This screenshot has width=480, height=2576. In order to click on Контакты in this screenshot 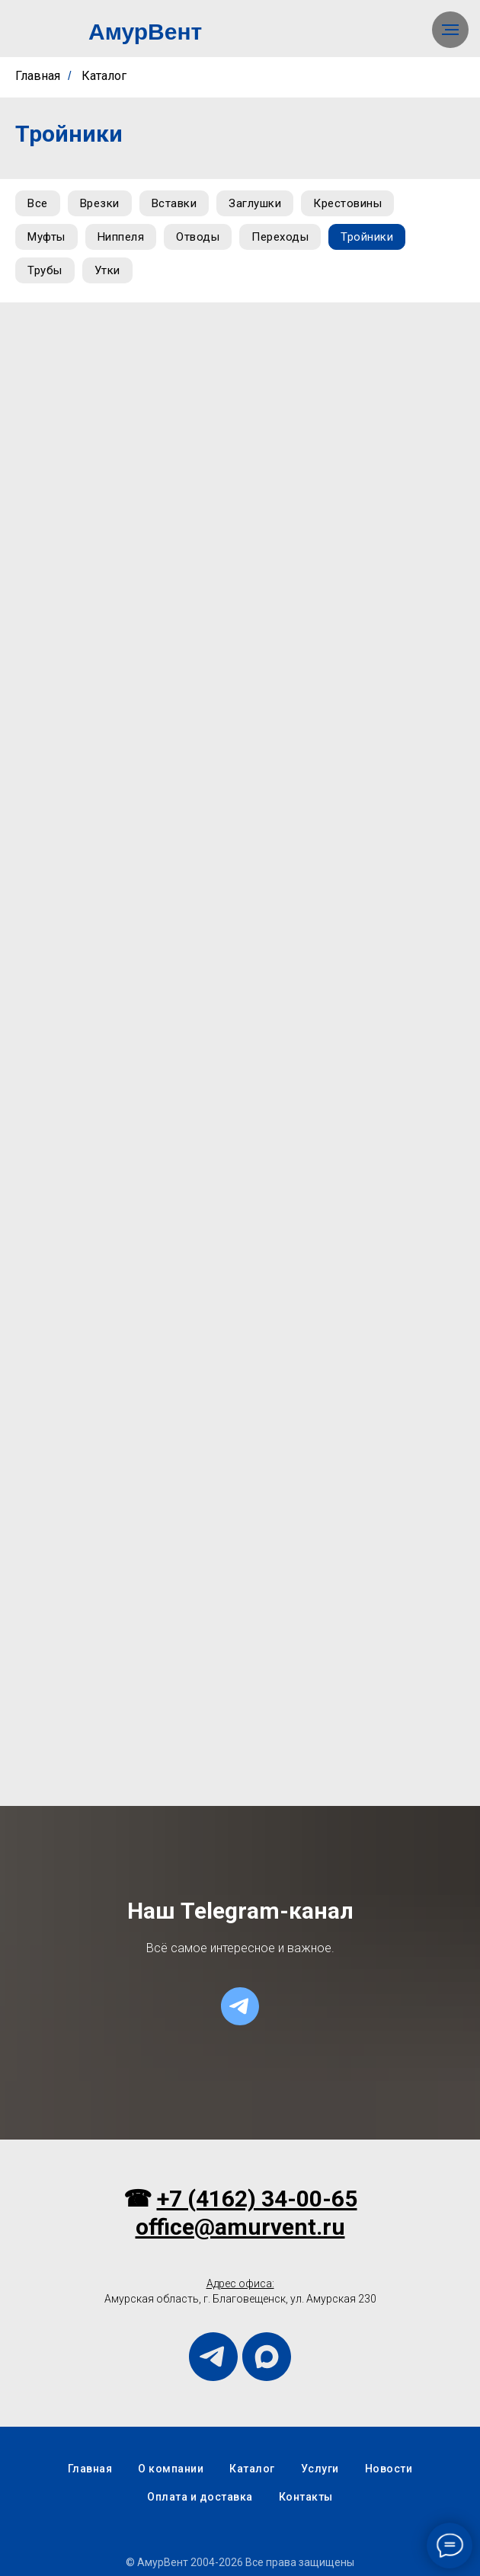, I will do `click(306, 2497)`.